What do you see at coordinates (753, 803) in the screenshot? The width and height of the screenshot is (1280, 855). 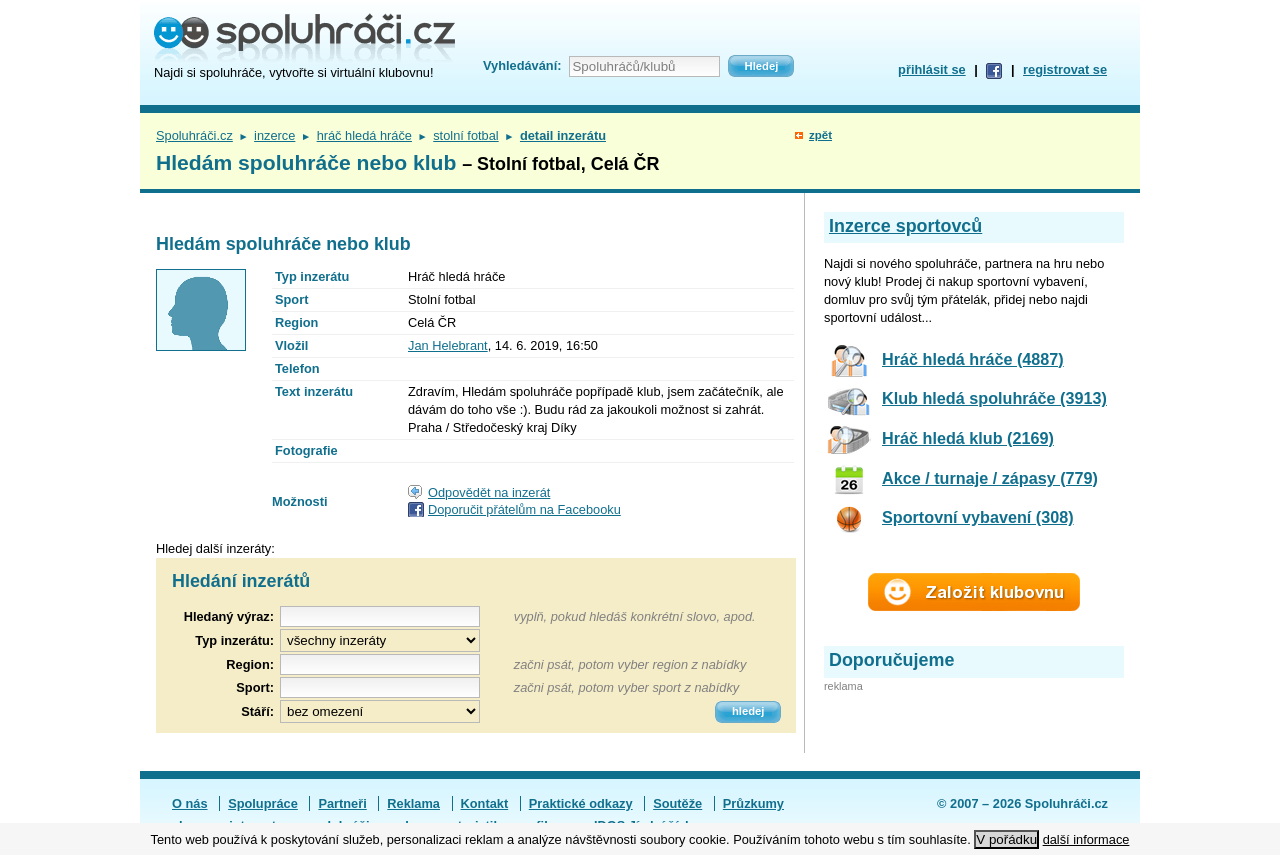 I see `Průzkumy` at bounding box center [753, 803].